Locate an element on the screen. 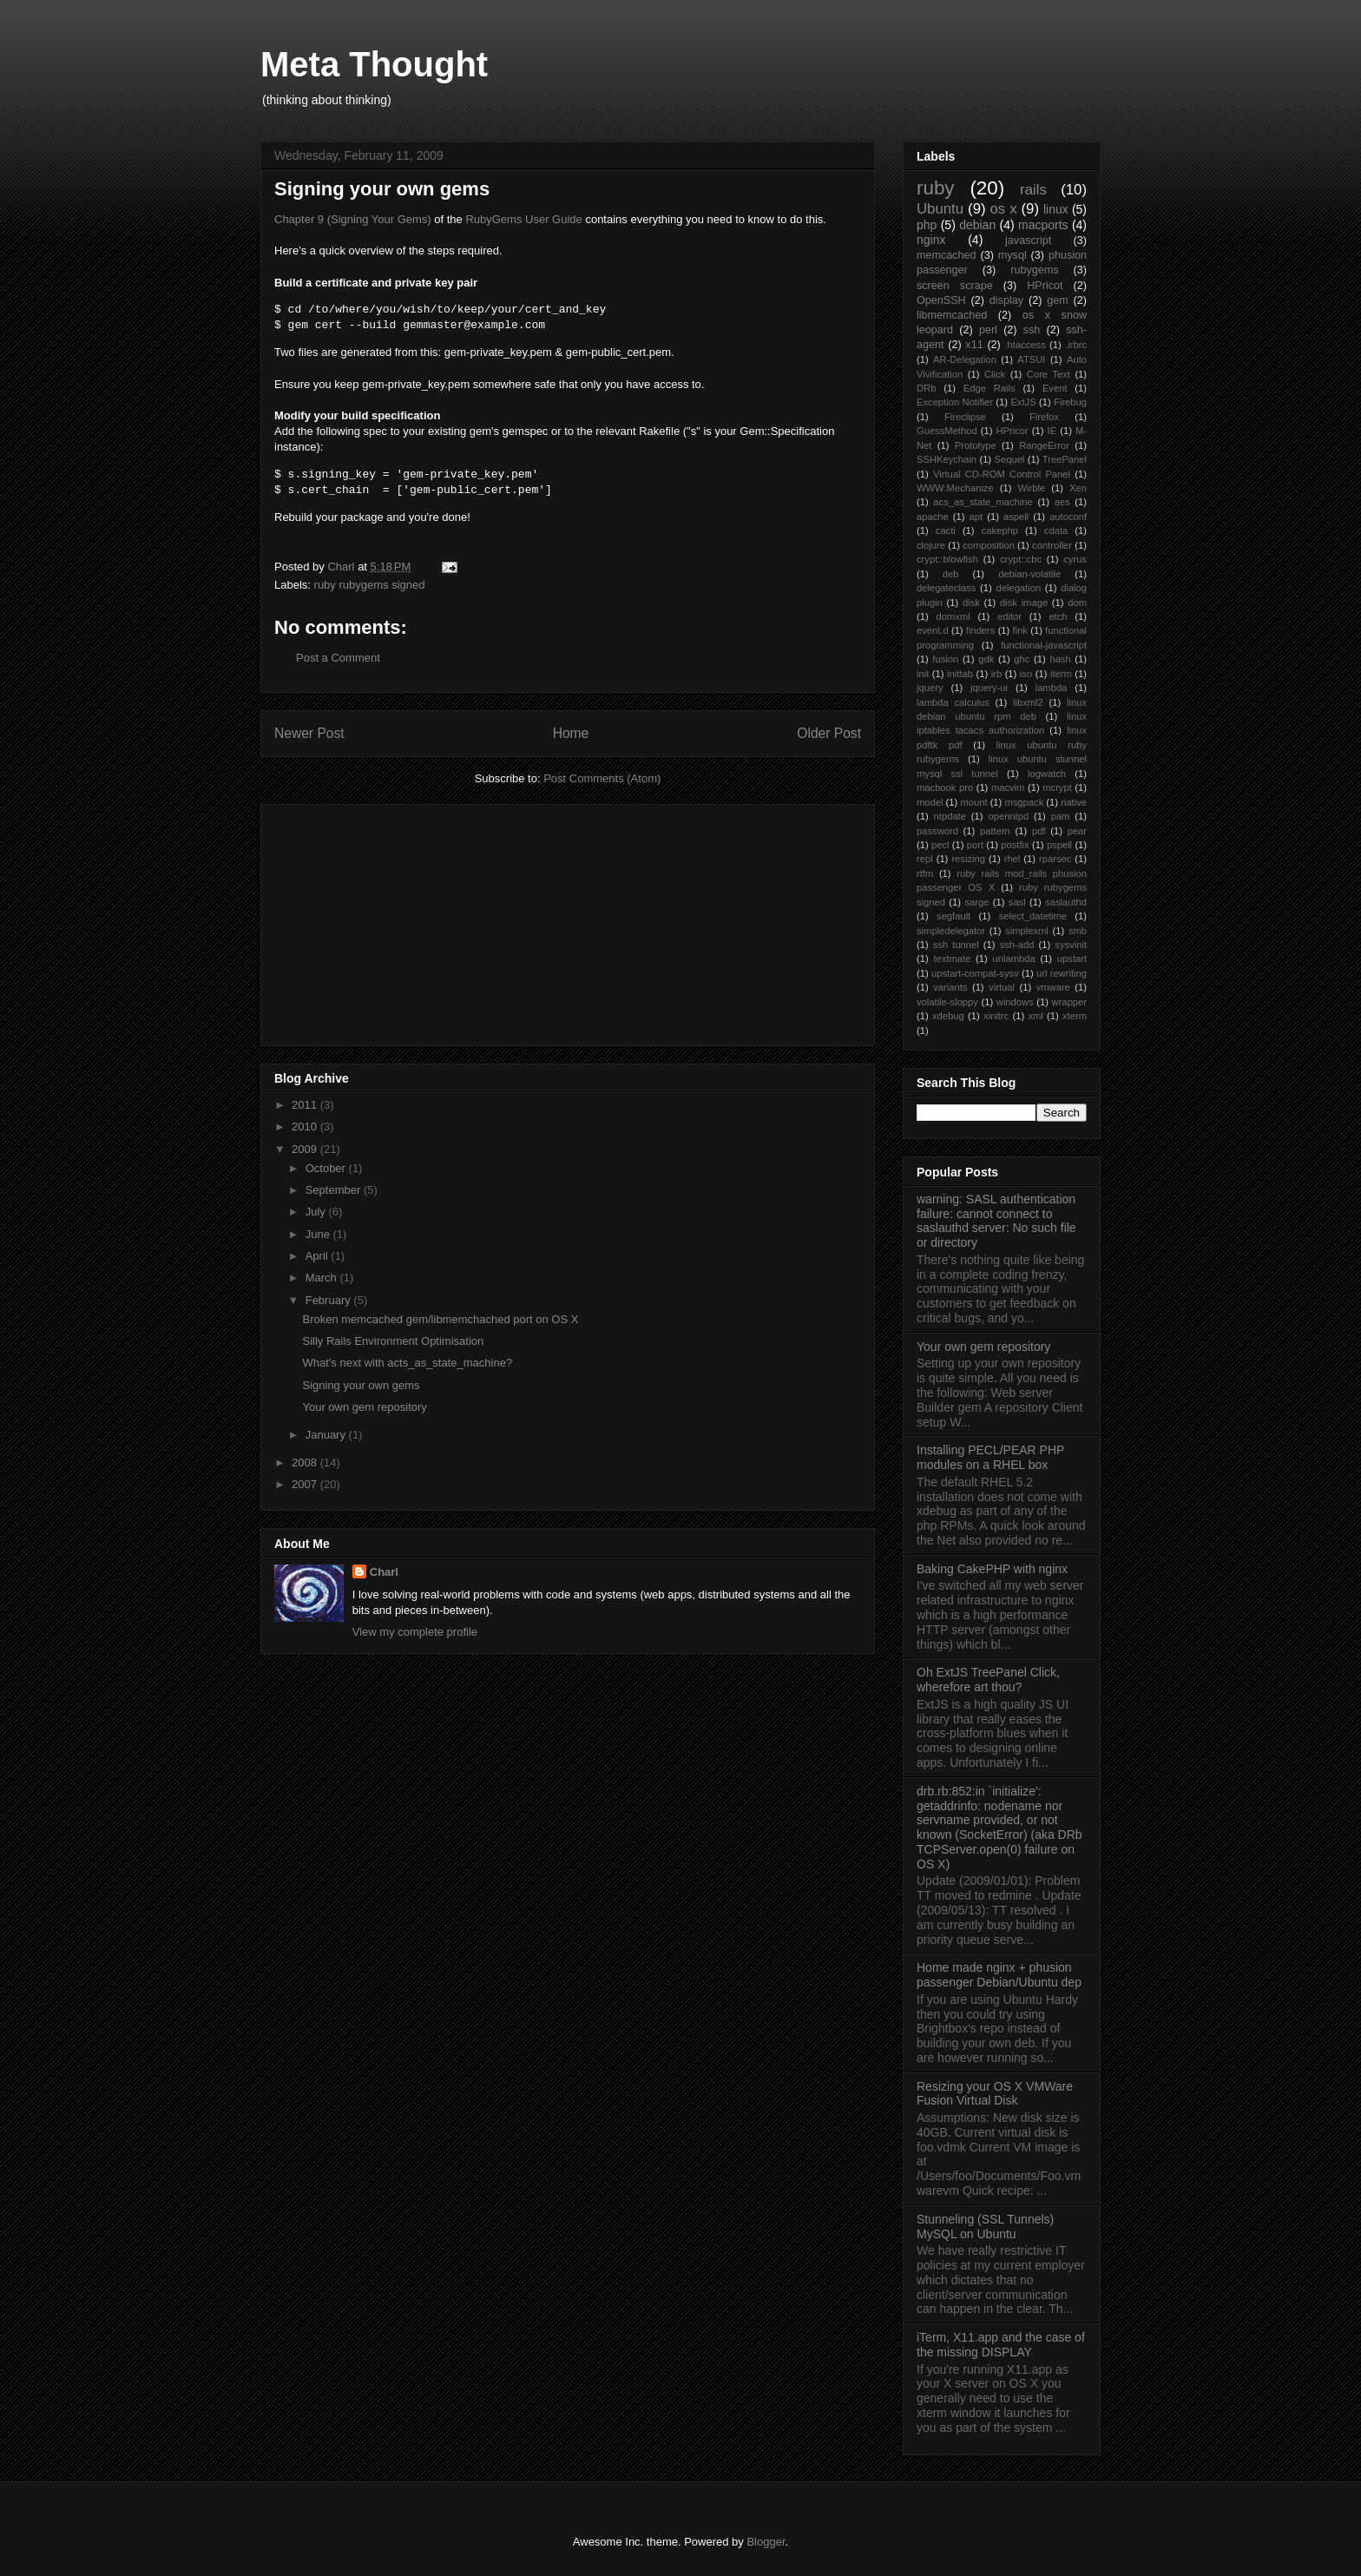  display is located at coordinates (1006, 300).